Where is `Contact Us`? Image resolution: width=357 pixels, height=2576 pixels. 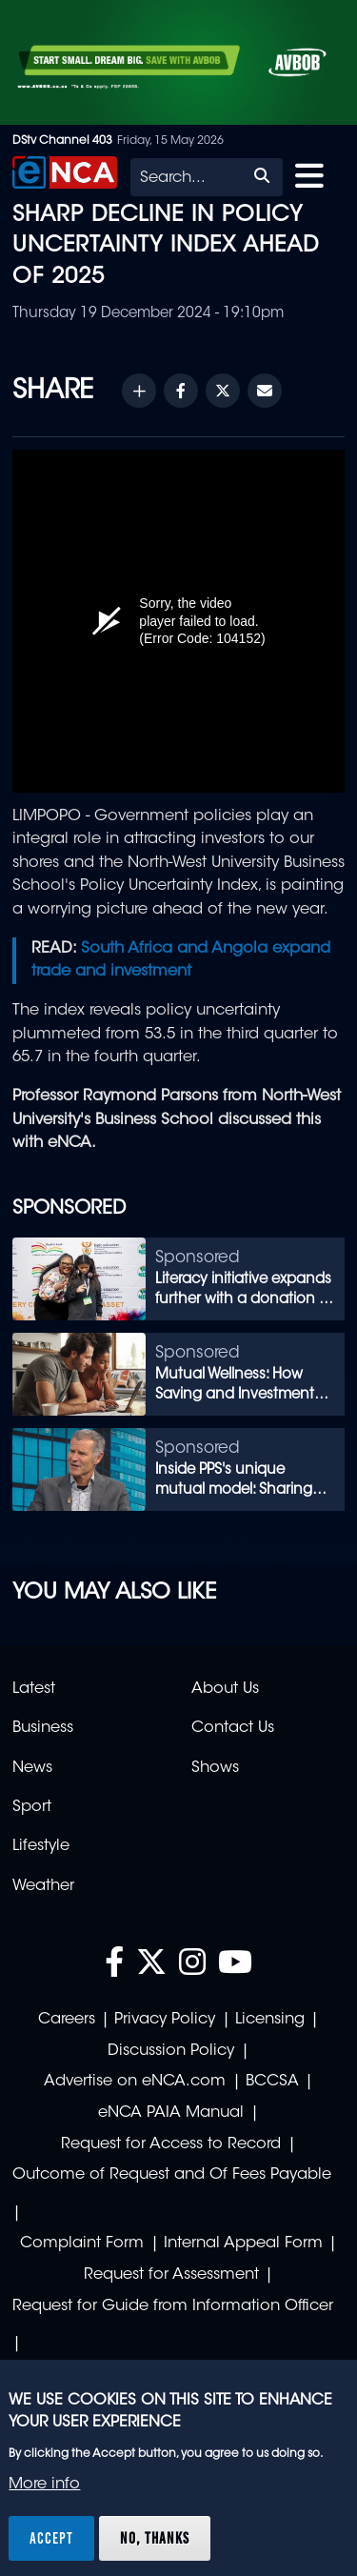 Contact Us is located at coordinates (232, 1728).